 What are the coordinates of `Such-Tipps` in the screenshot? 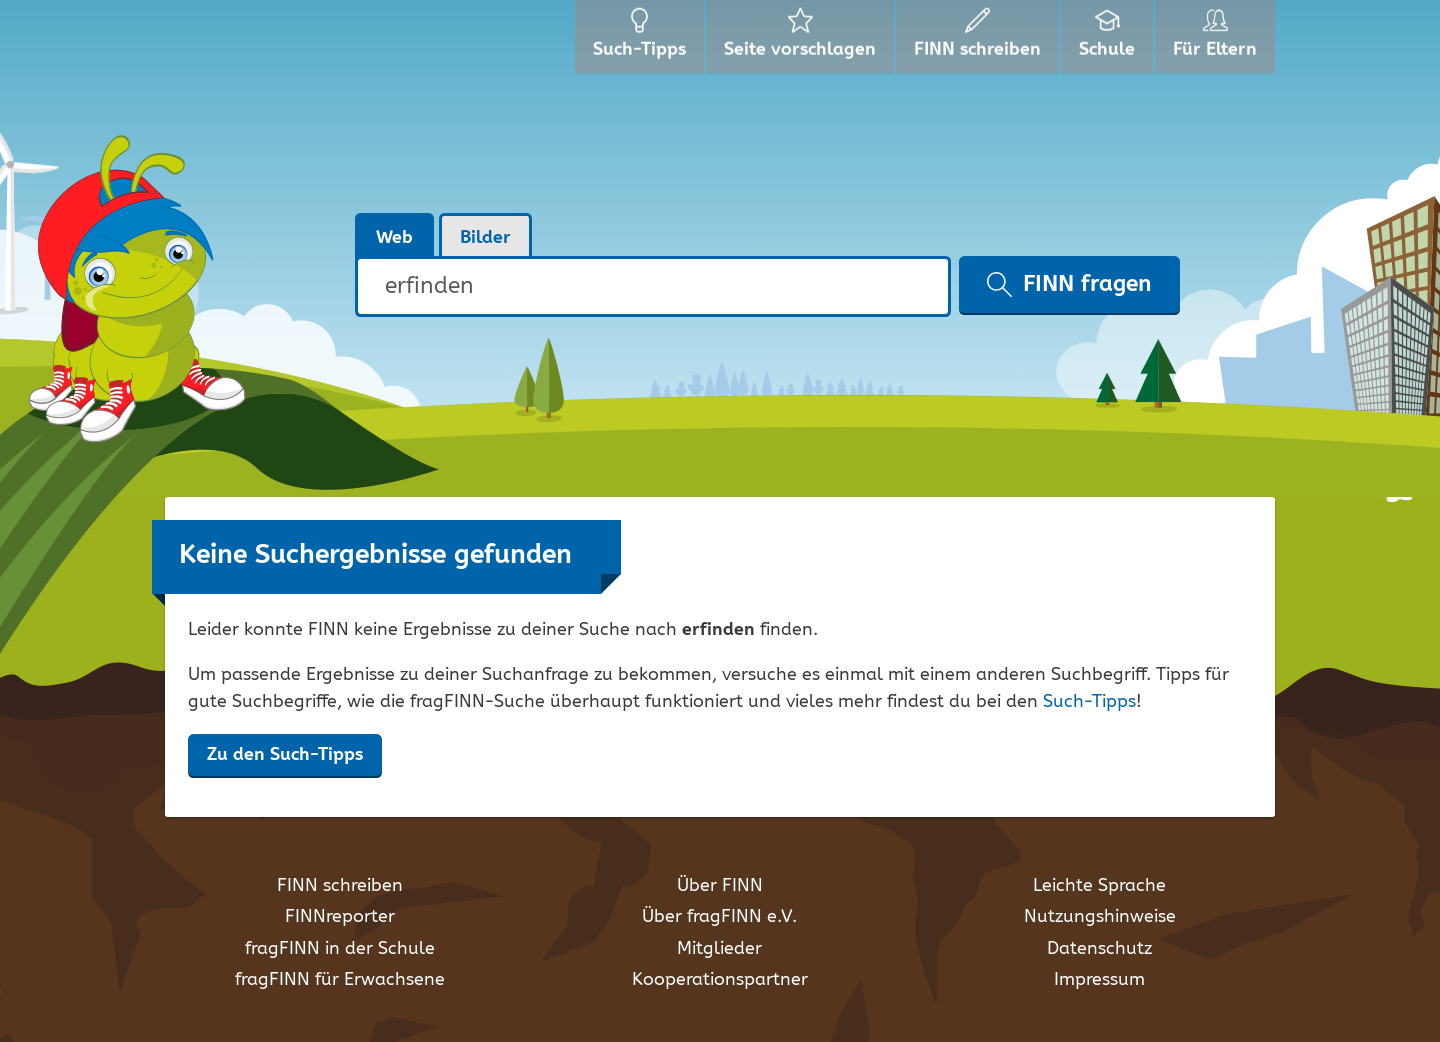 It's located at (1089, 702).